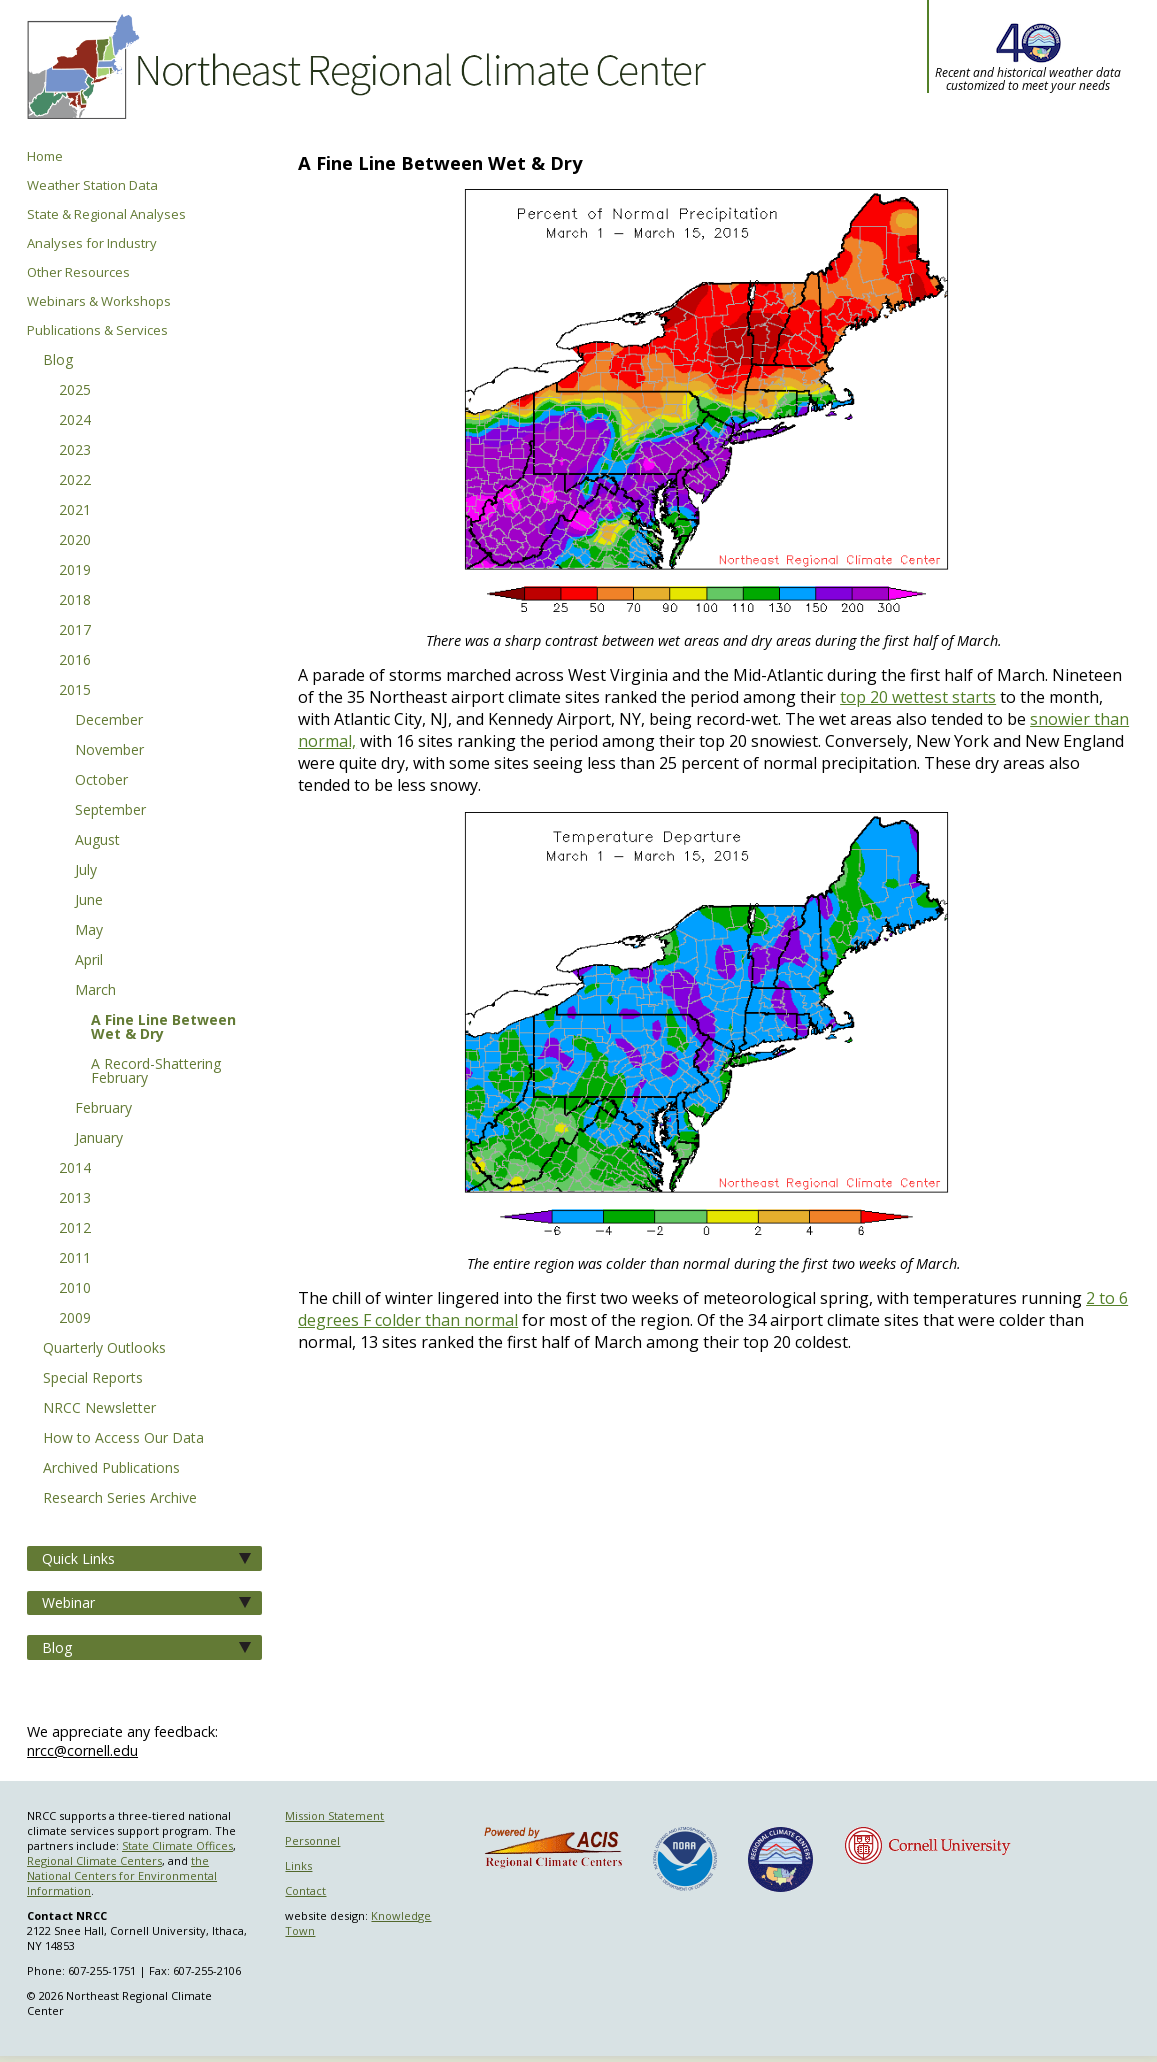 The image size is (1157, 2062). What do you see at coordinates (363, 75) in the screenshot?
I see `Northeast Regional Climate Center` at bounding box center [363, 75].